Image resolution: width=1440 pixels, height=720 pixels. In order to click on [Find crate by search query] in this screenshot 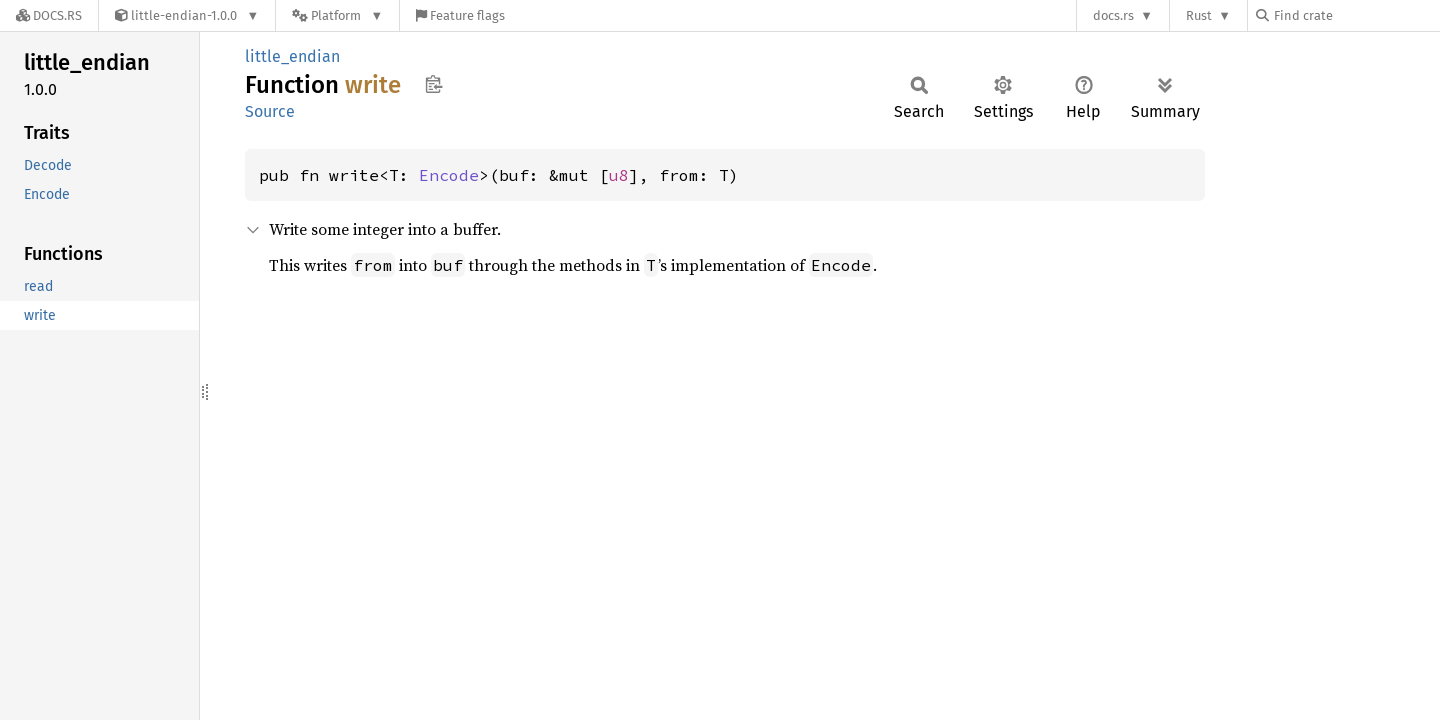, I will do `click(1356, 15)`.